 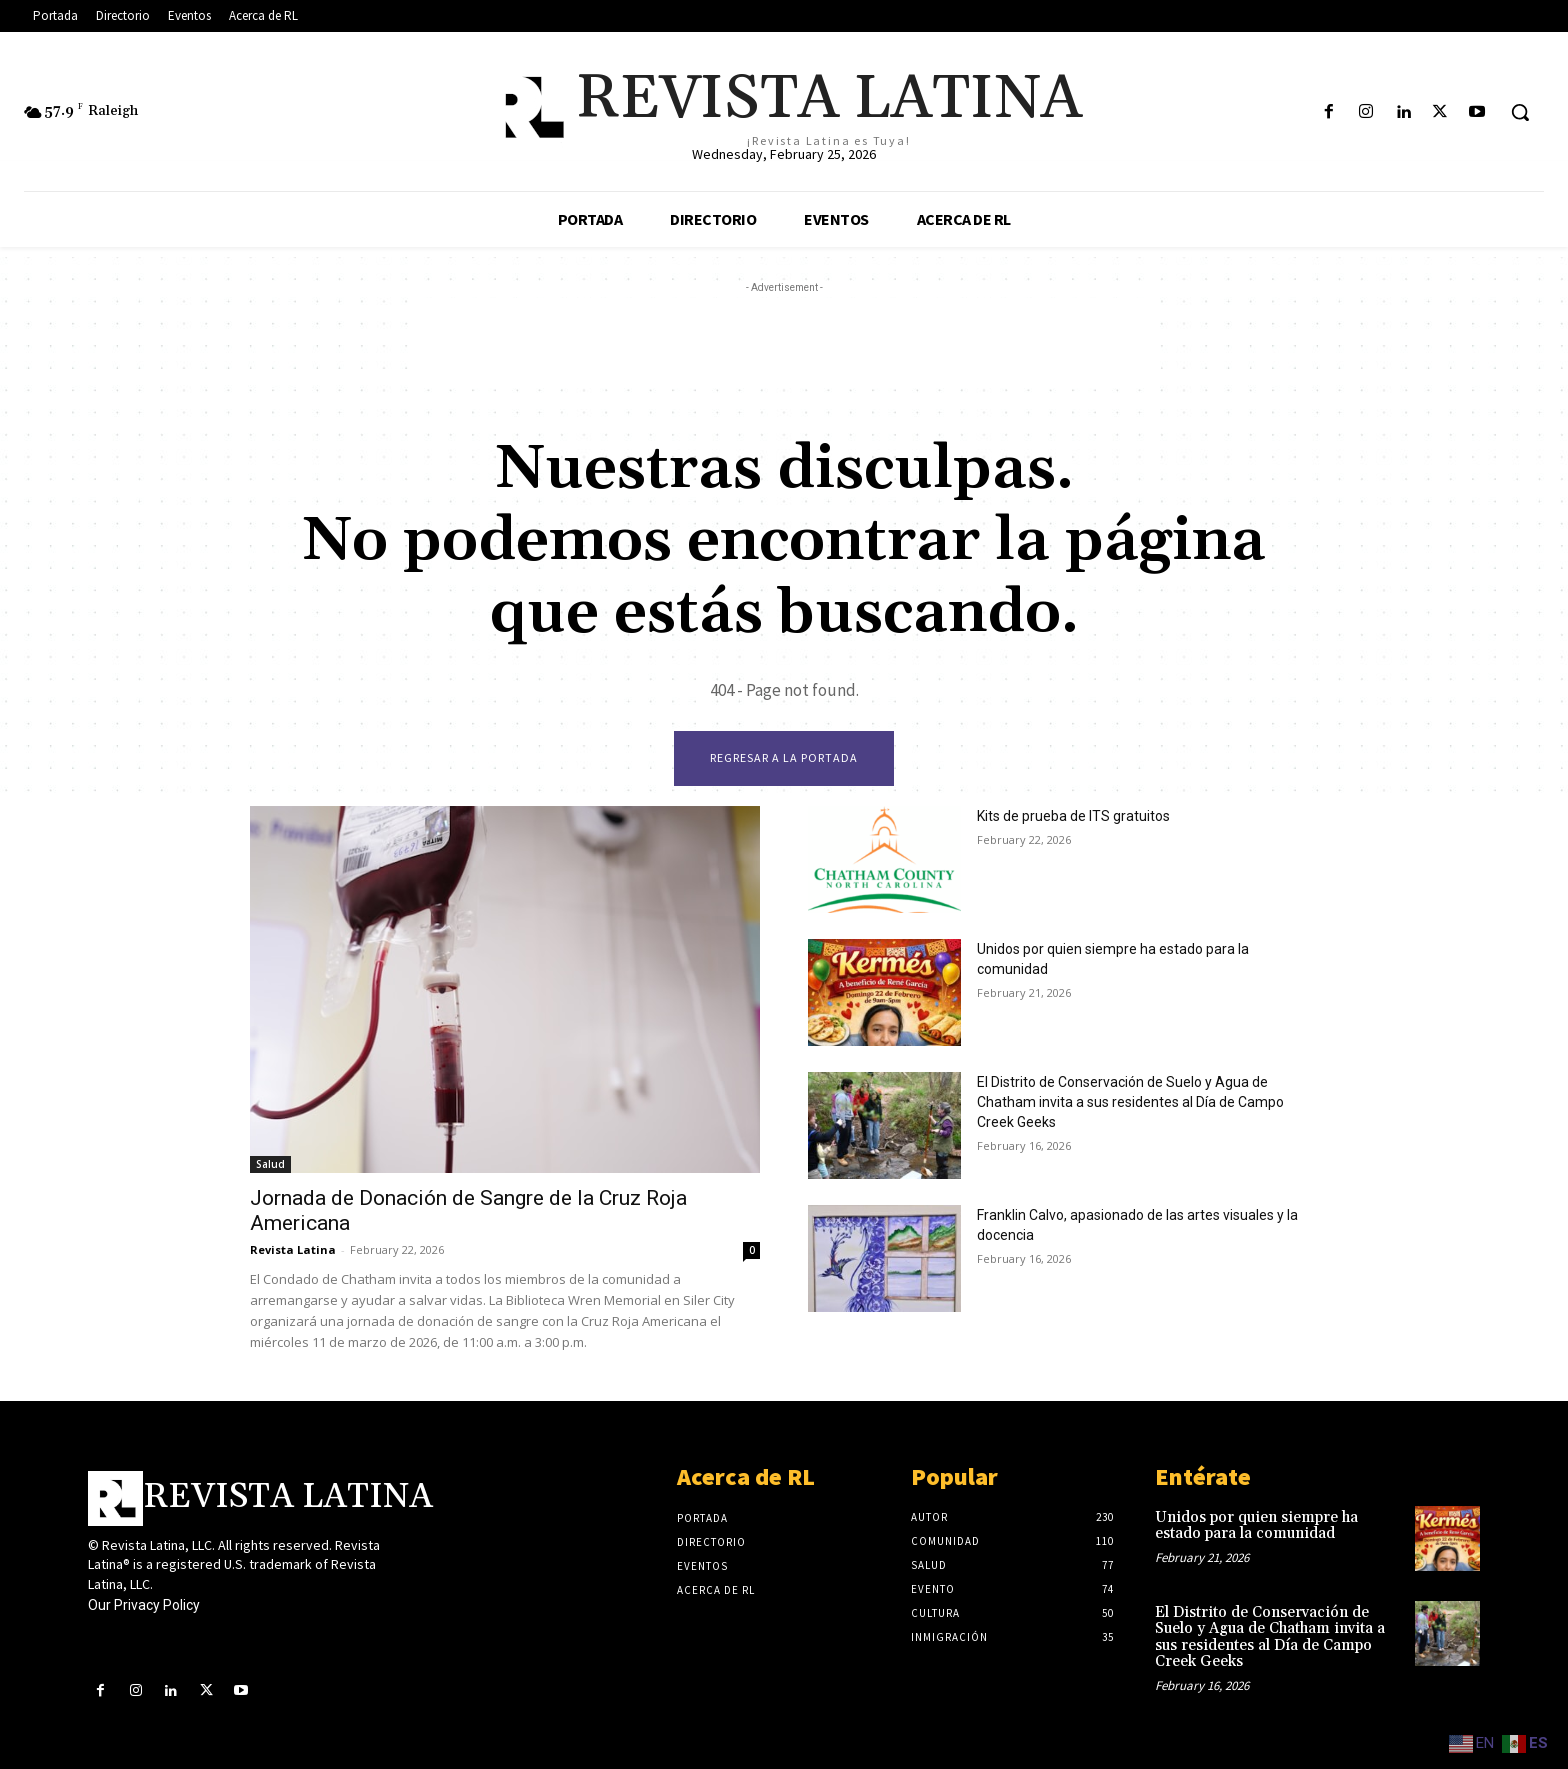 What do you see at coordinates (1520, 112) in the screenshot?
I see `[button]` at bounding box center [1520, 112].